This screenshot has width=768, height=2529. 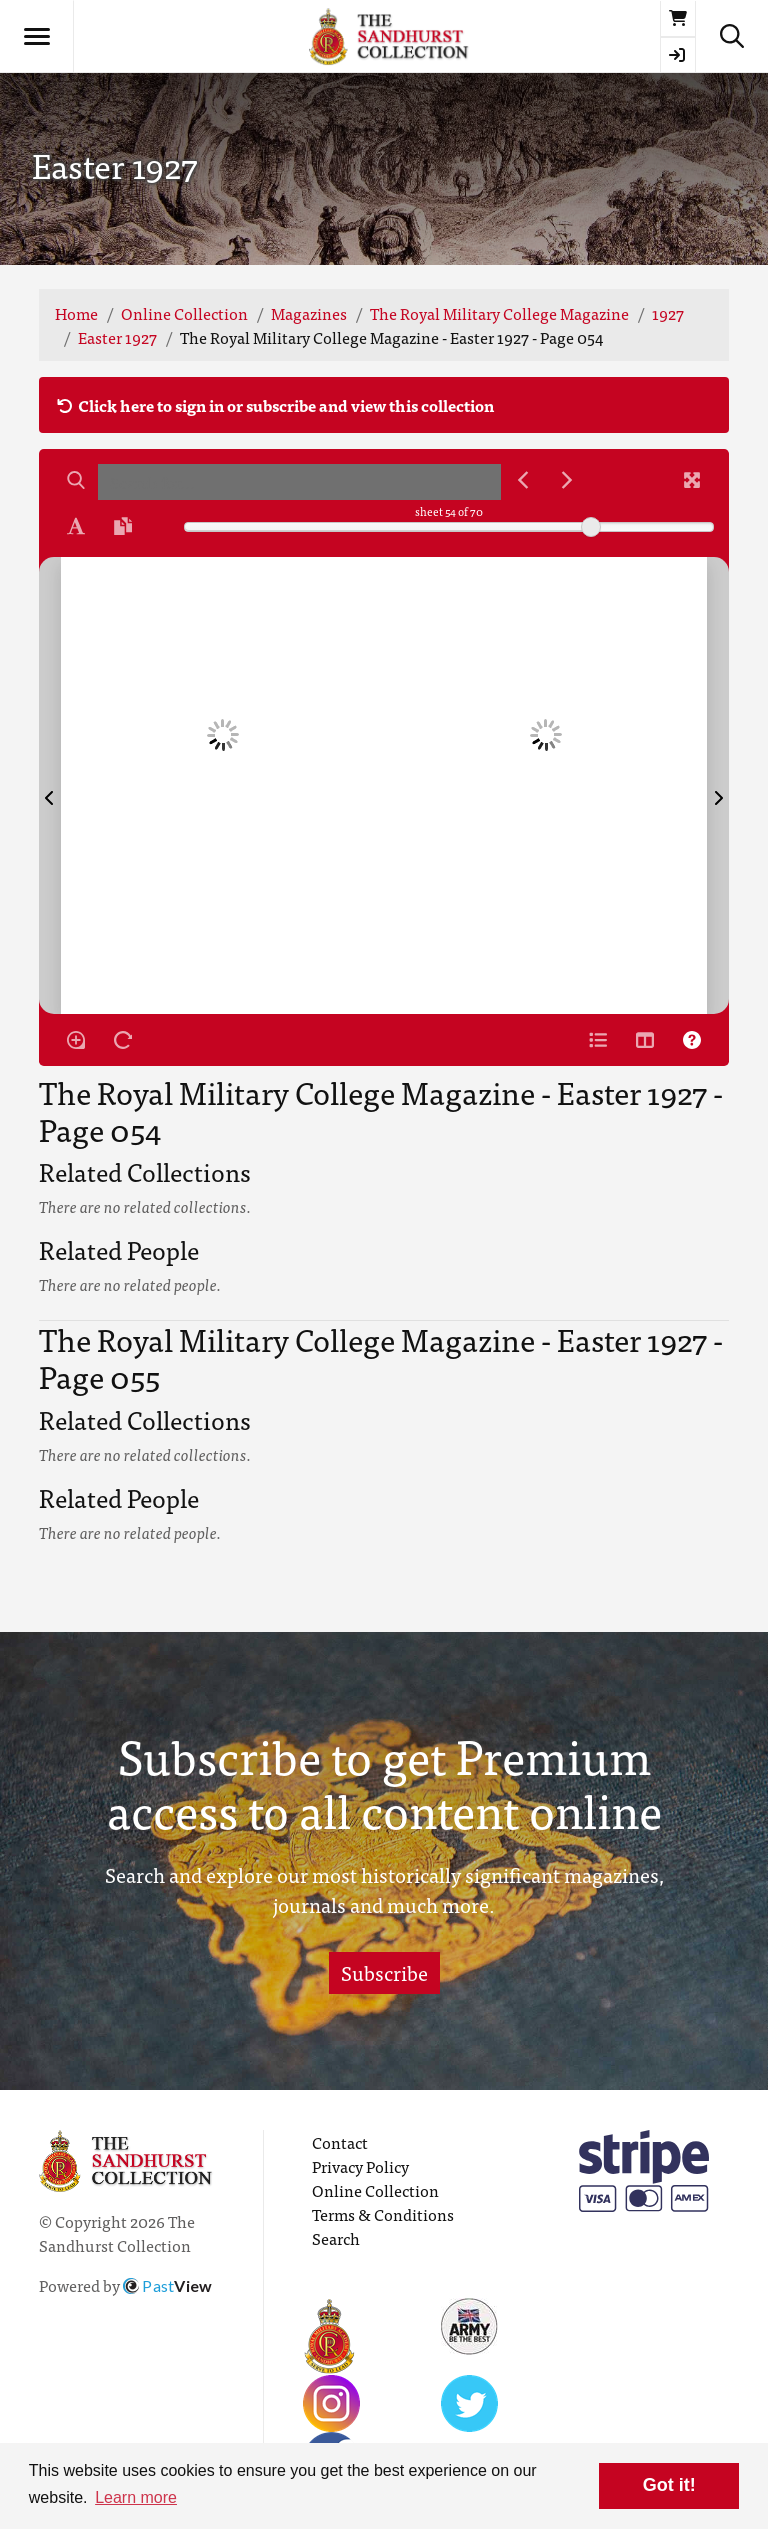 I want to click on [searchbox], so click(x=299, y=482).